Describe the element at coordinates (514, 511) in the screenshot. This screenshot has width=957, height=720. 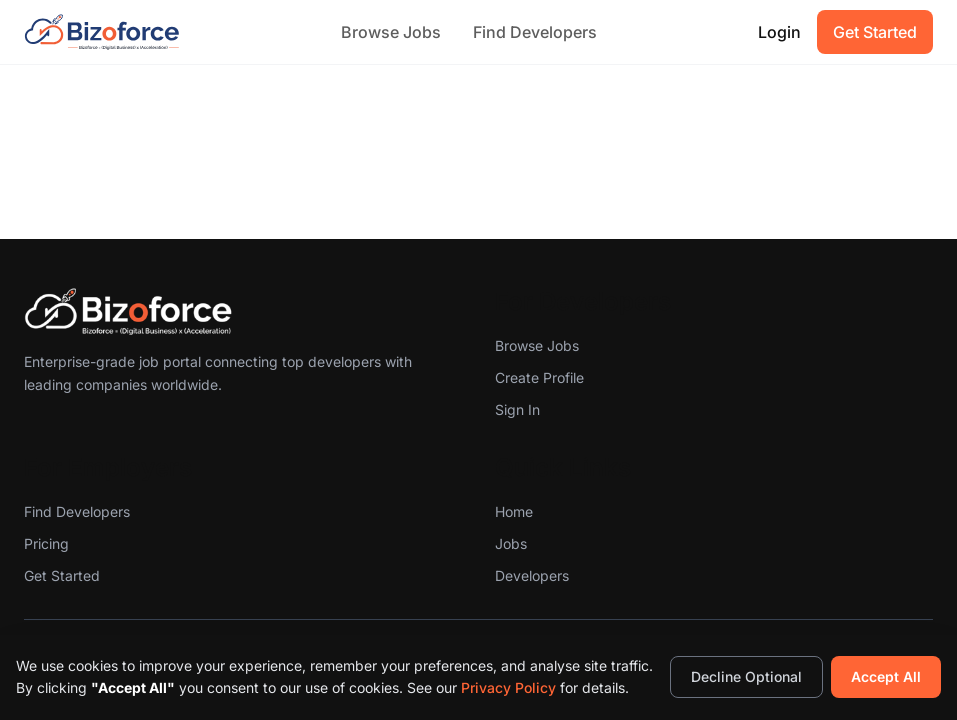
I see `Home` at that location.